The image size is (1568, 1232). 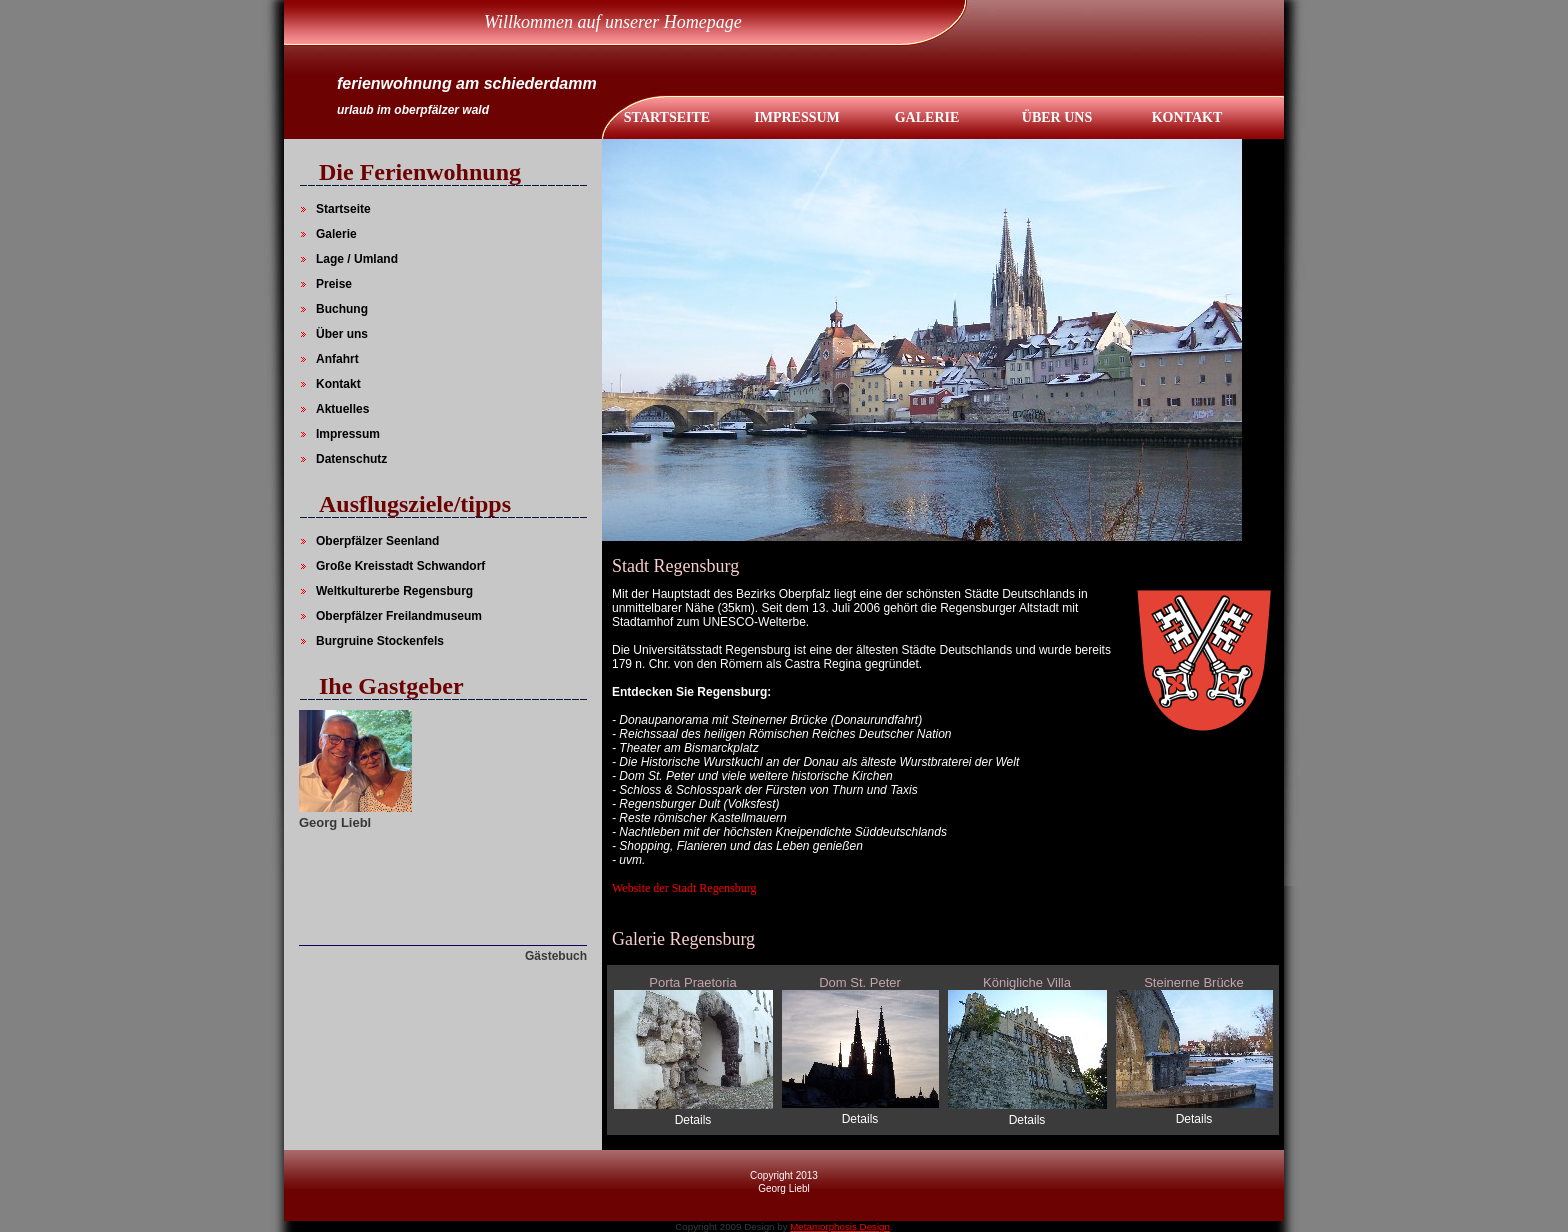 What do you see at coordinates (334, 284) in the screenshot?
I see `Preise` at bounding box center [334, 284].